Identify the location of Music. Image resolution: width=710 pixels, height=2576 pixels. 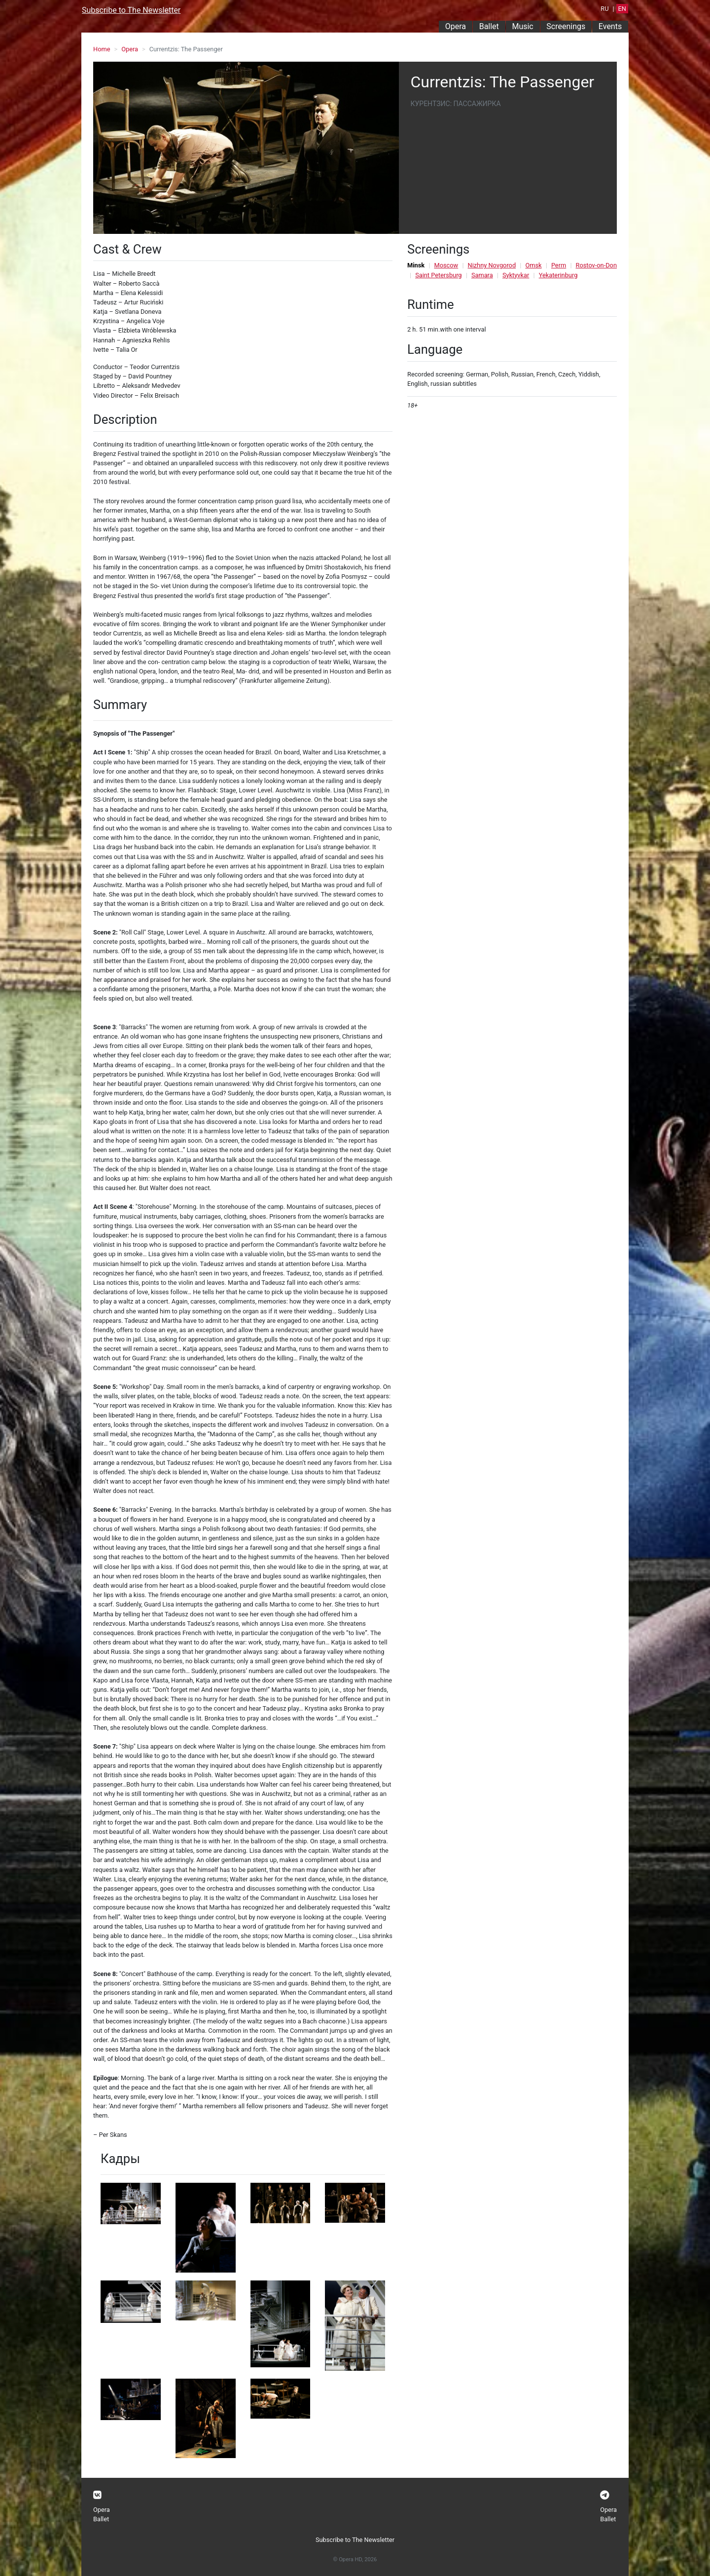
(522, 26).